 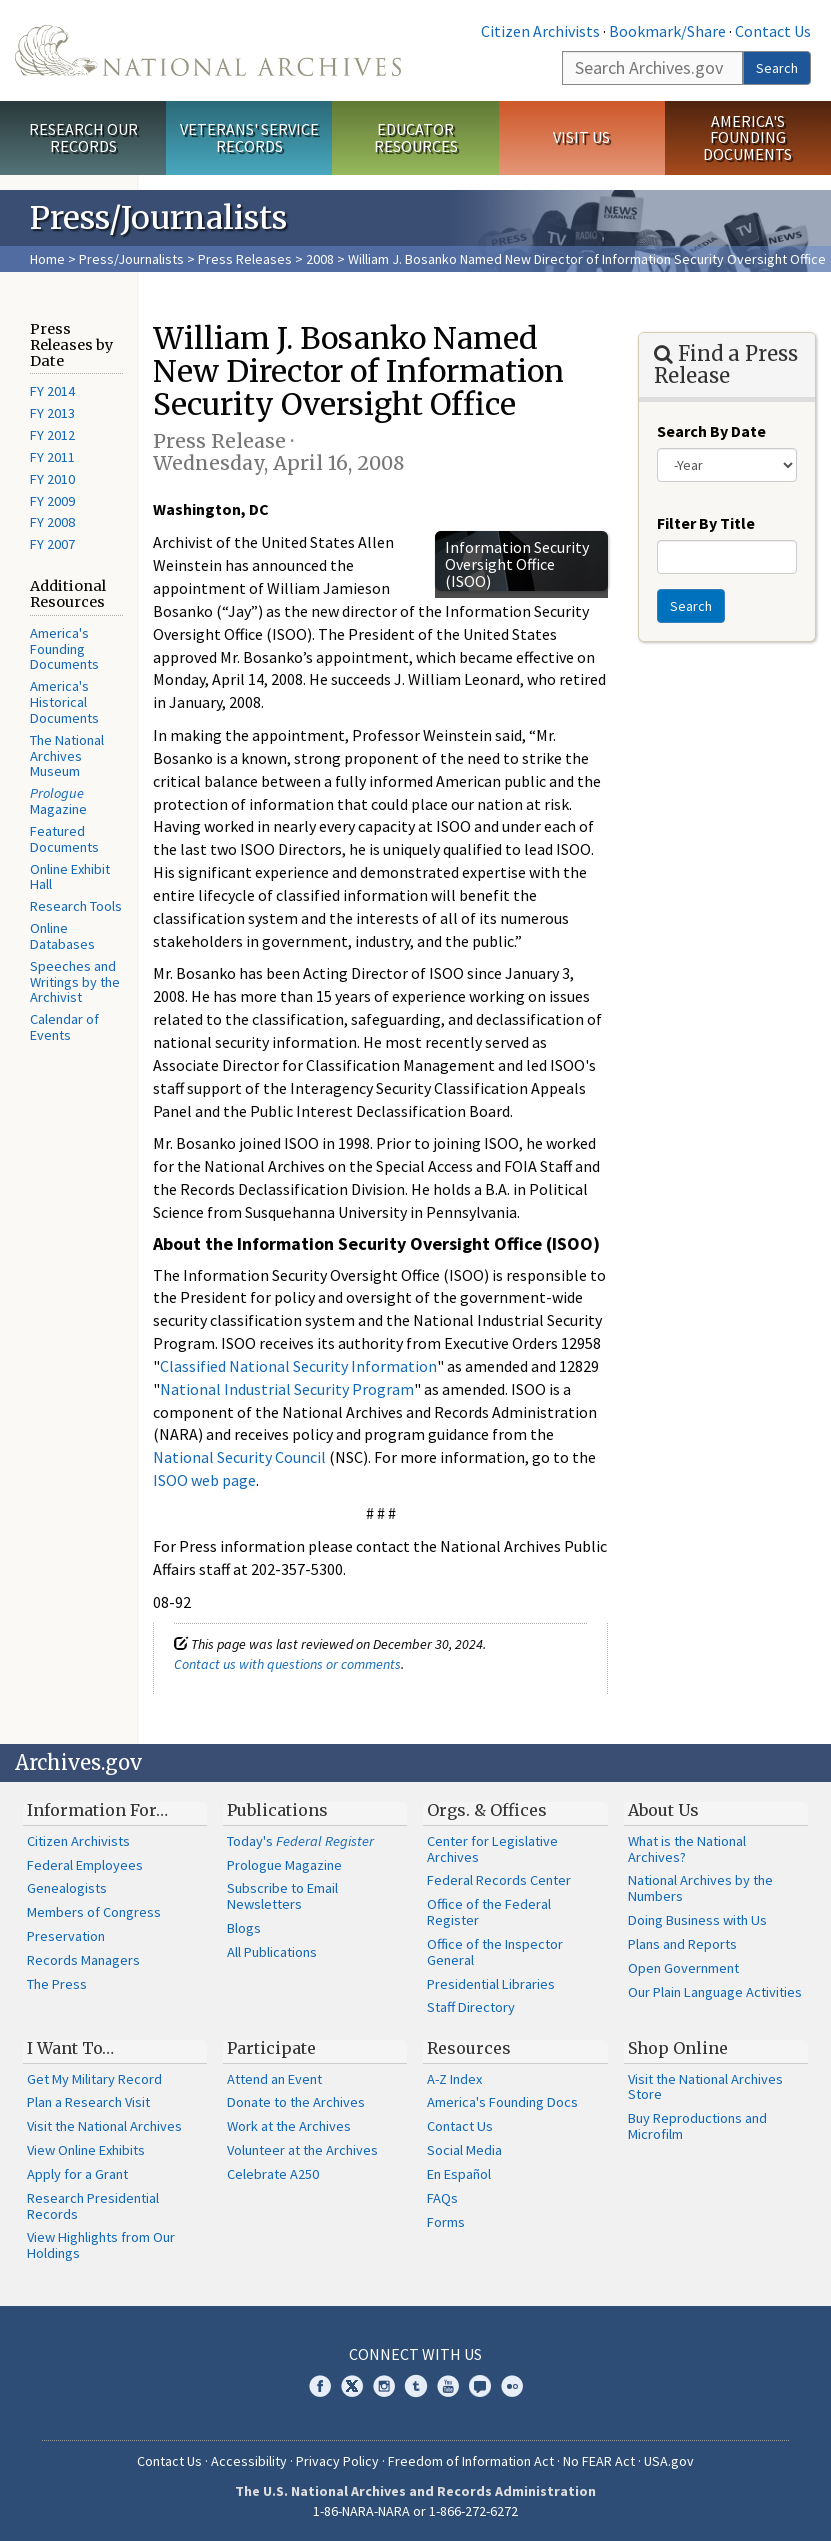 What do you see at coordinates (58, 801) in the screenshot?
I see `Magazine` at bounding box center [58, 801].